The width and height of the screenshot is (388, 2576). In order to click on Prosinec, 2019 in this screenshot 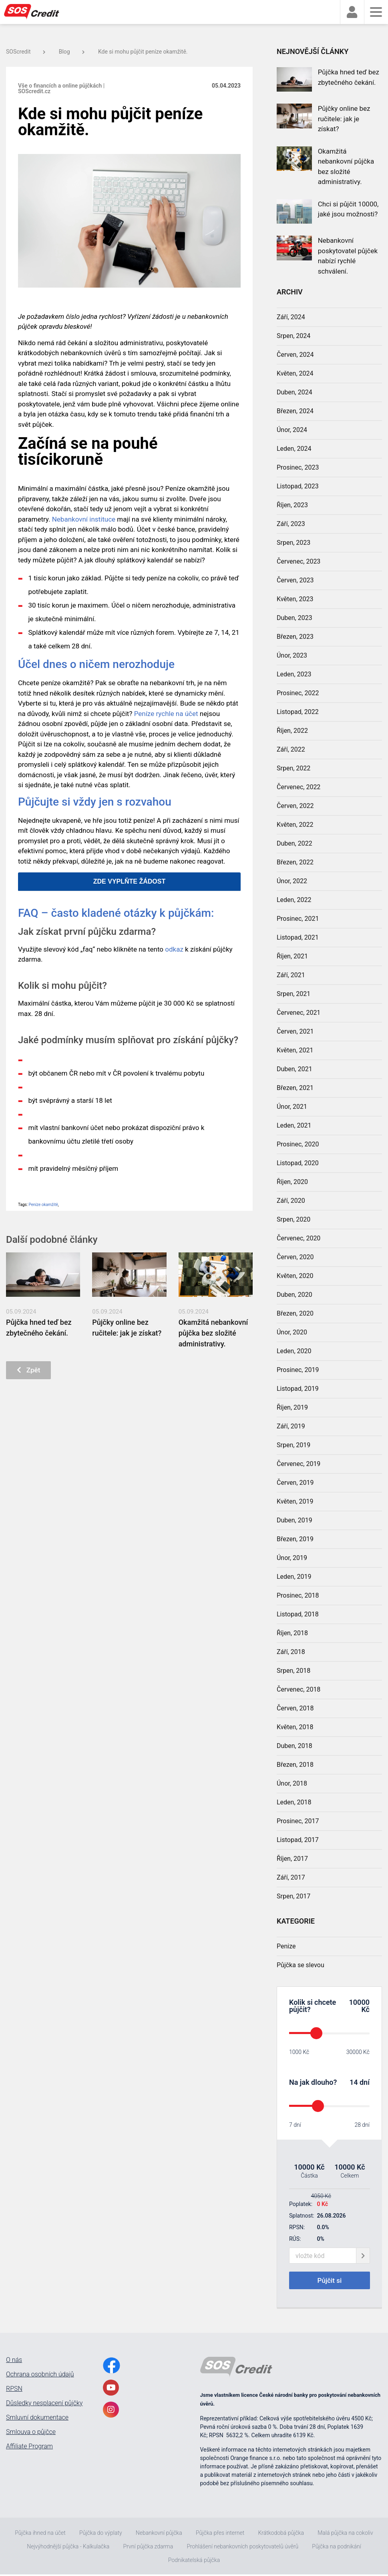, I will do `click(298, 1370)`.